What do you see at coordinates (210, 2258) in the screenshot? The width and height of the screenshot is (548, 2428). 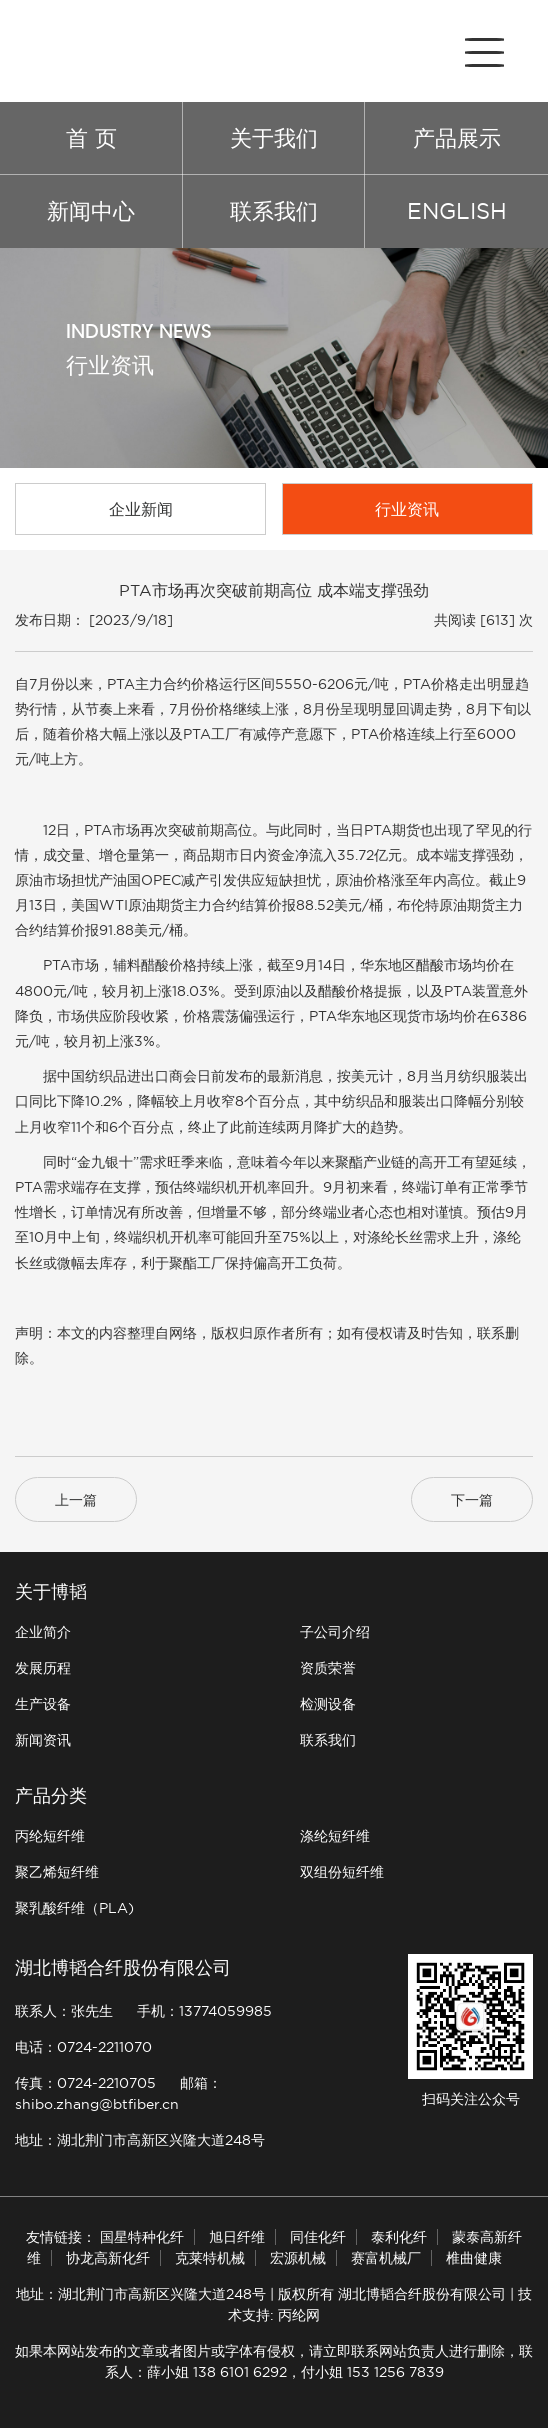 I see `克莱特机械` at bounding box center [210, 2258].